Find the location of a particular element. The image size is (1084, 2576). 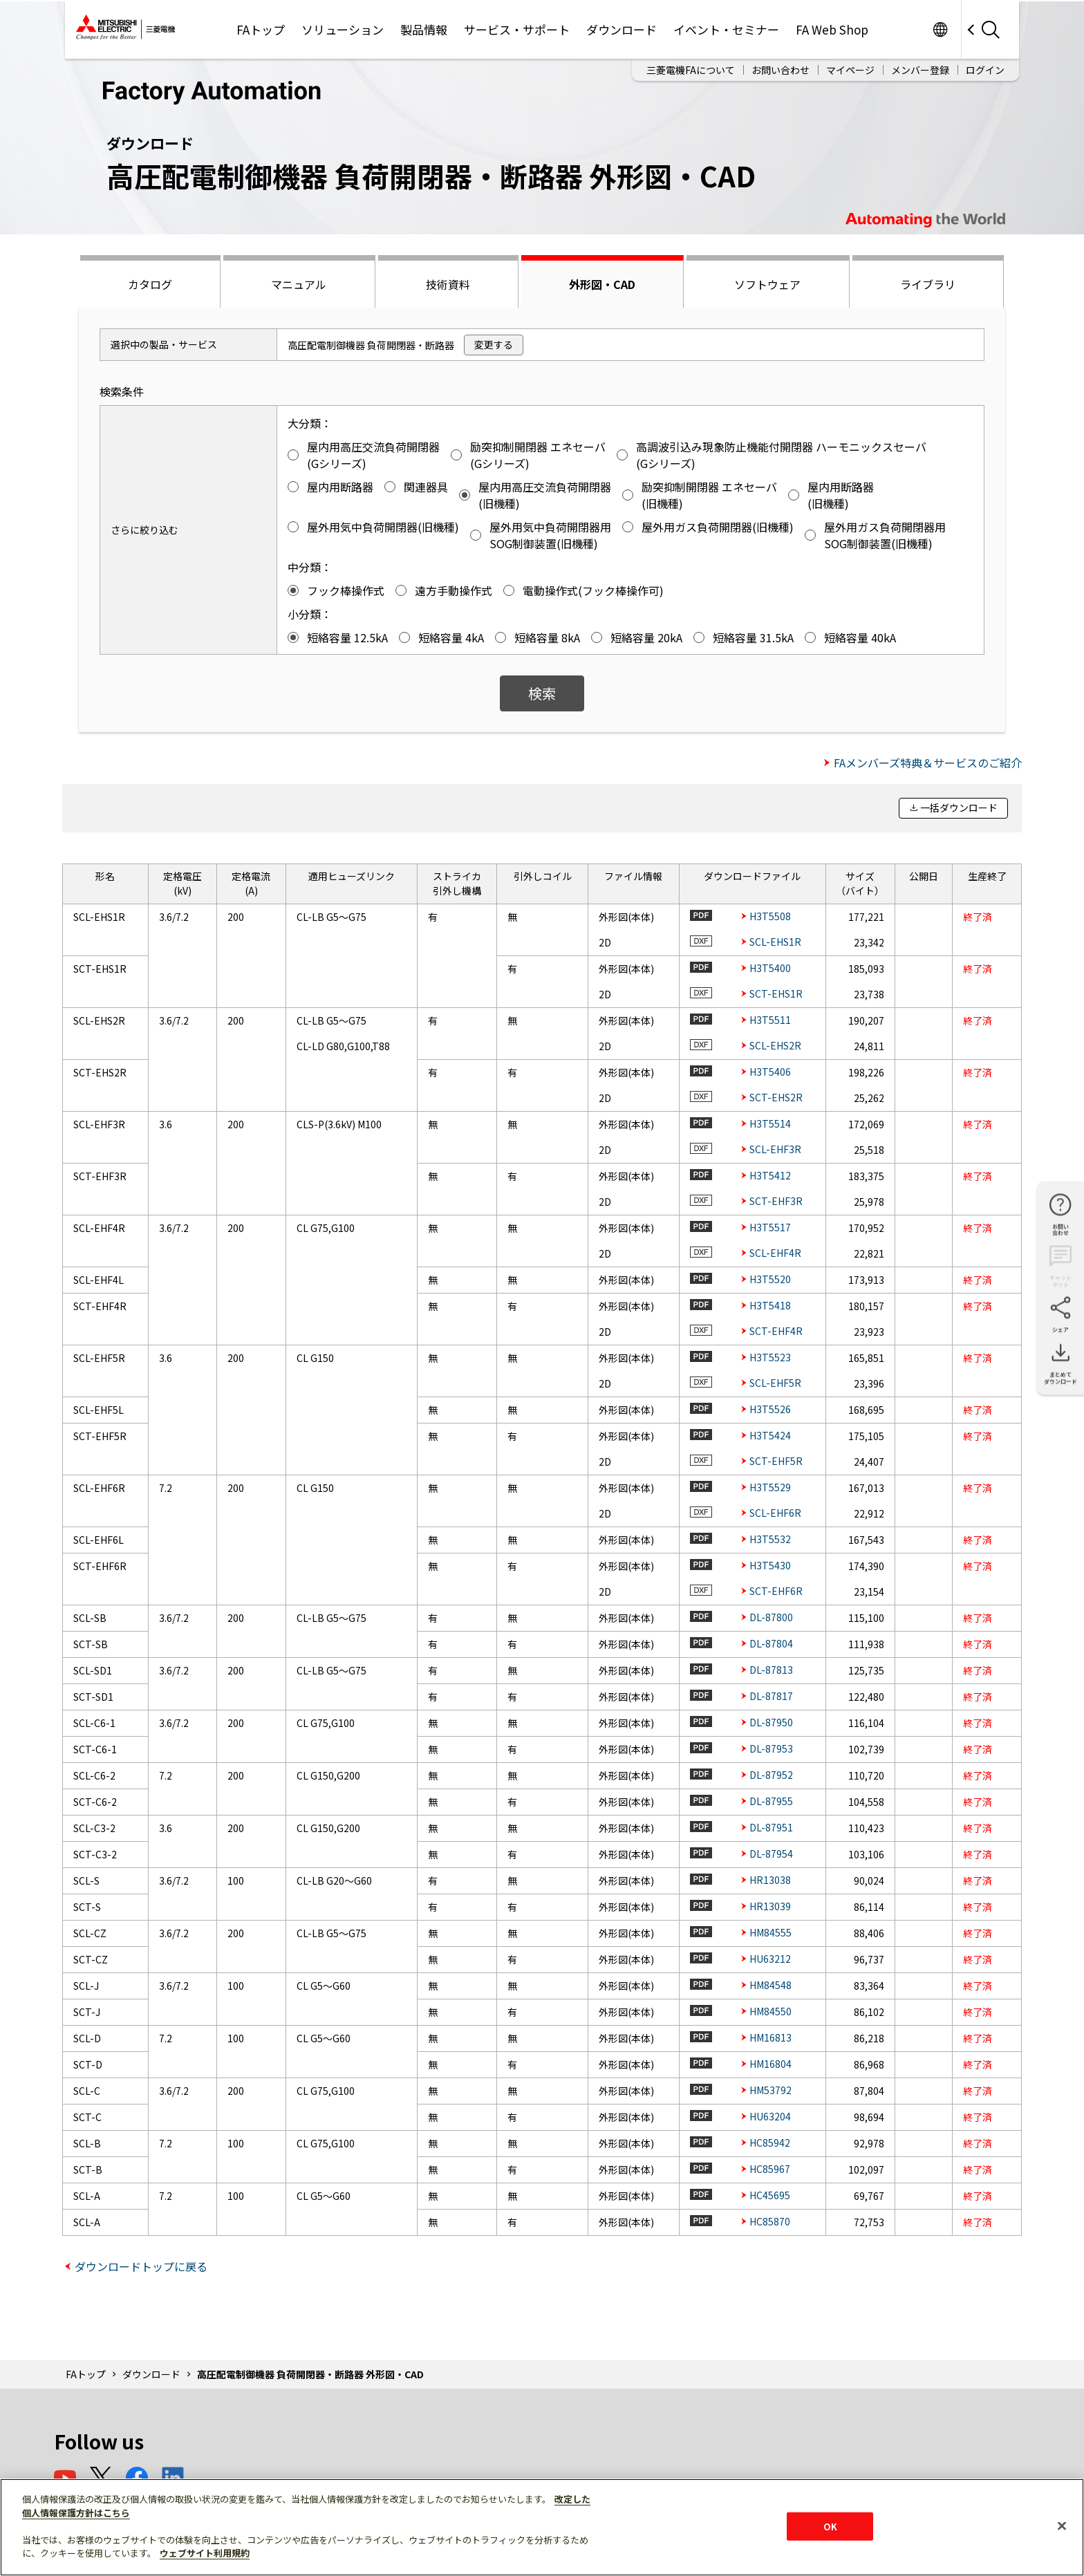

SCL-EHF6R is located at coordinates (775, 1513).